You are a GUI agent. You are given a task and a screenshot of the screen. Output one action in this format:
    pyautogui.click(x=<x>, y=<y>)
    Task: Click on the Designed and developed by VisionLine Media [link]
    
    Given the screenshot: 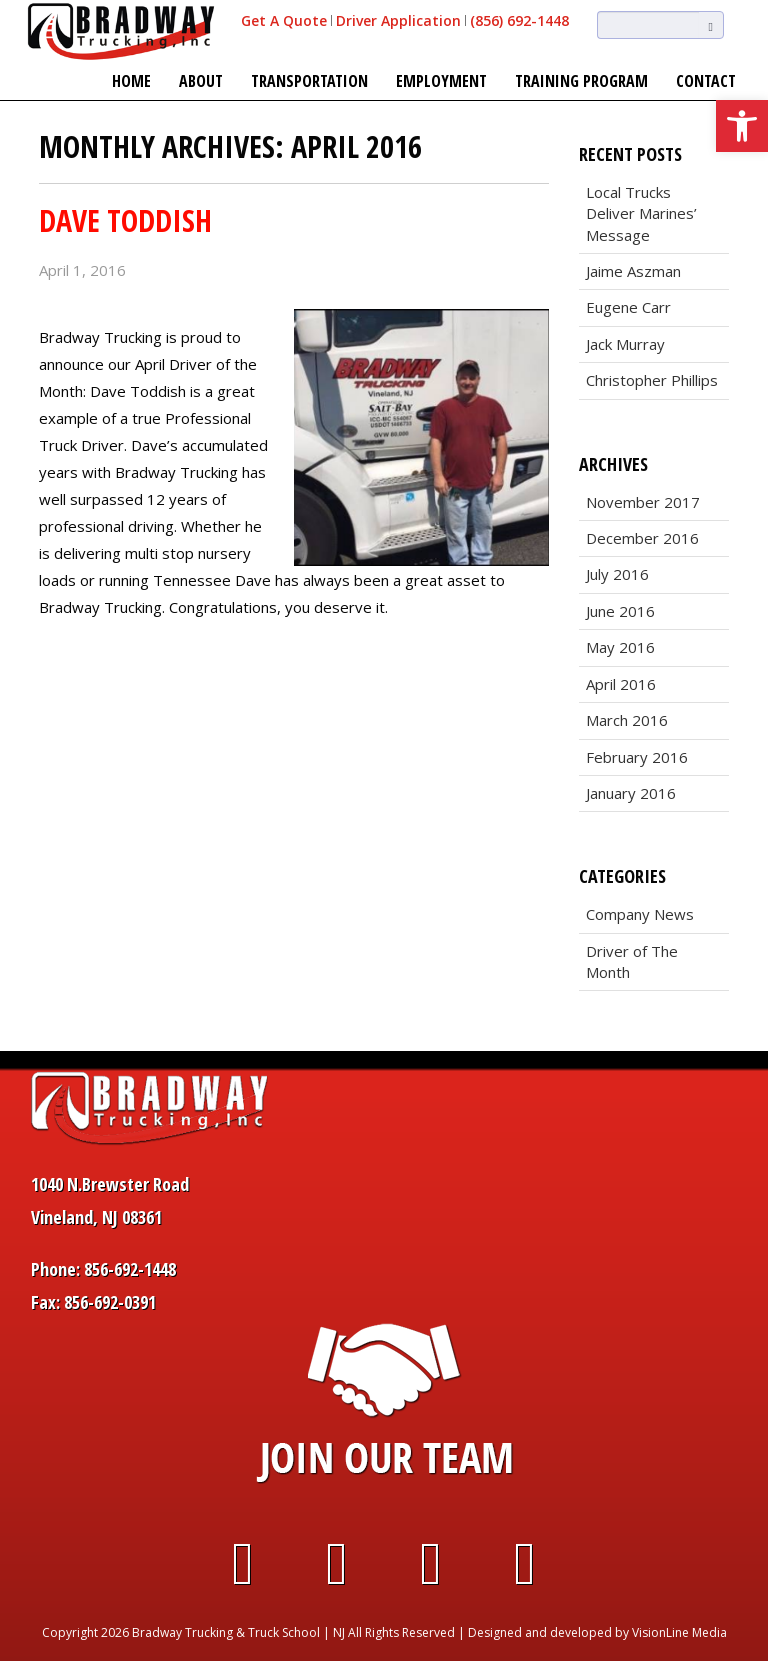 What is the action you would take?
    pyautogui.click(x=597, y=1632)
    